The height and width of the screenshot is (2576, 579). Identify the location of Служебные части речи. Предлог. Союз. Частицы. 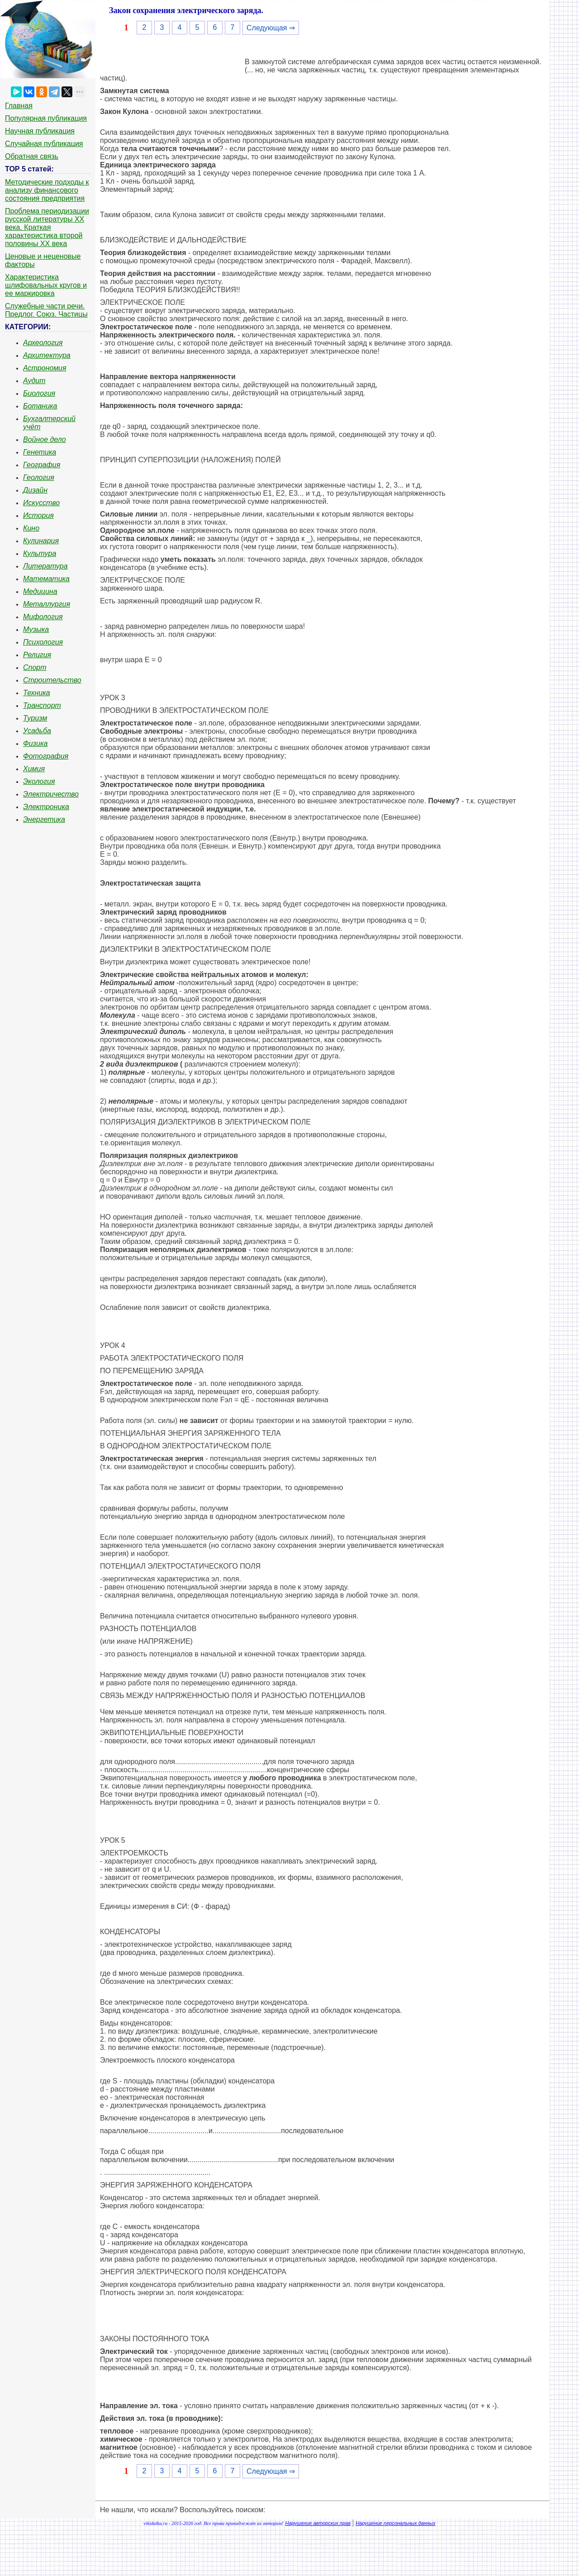
(46, 310).